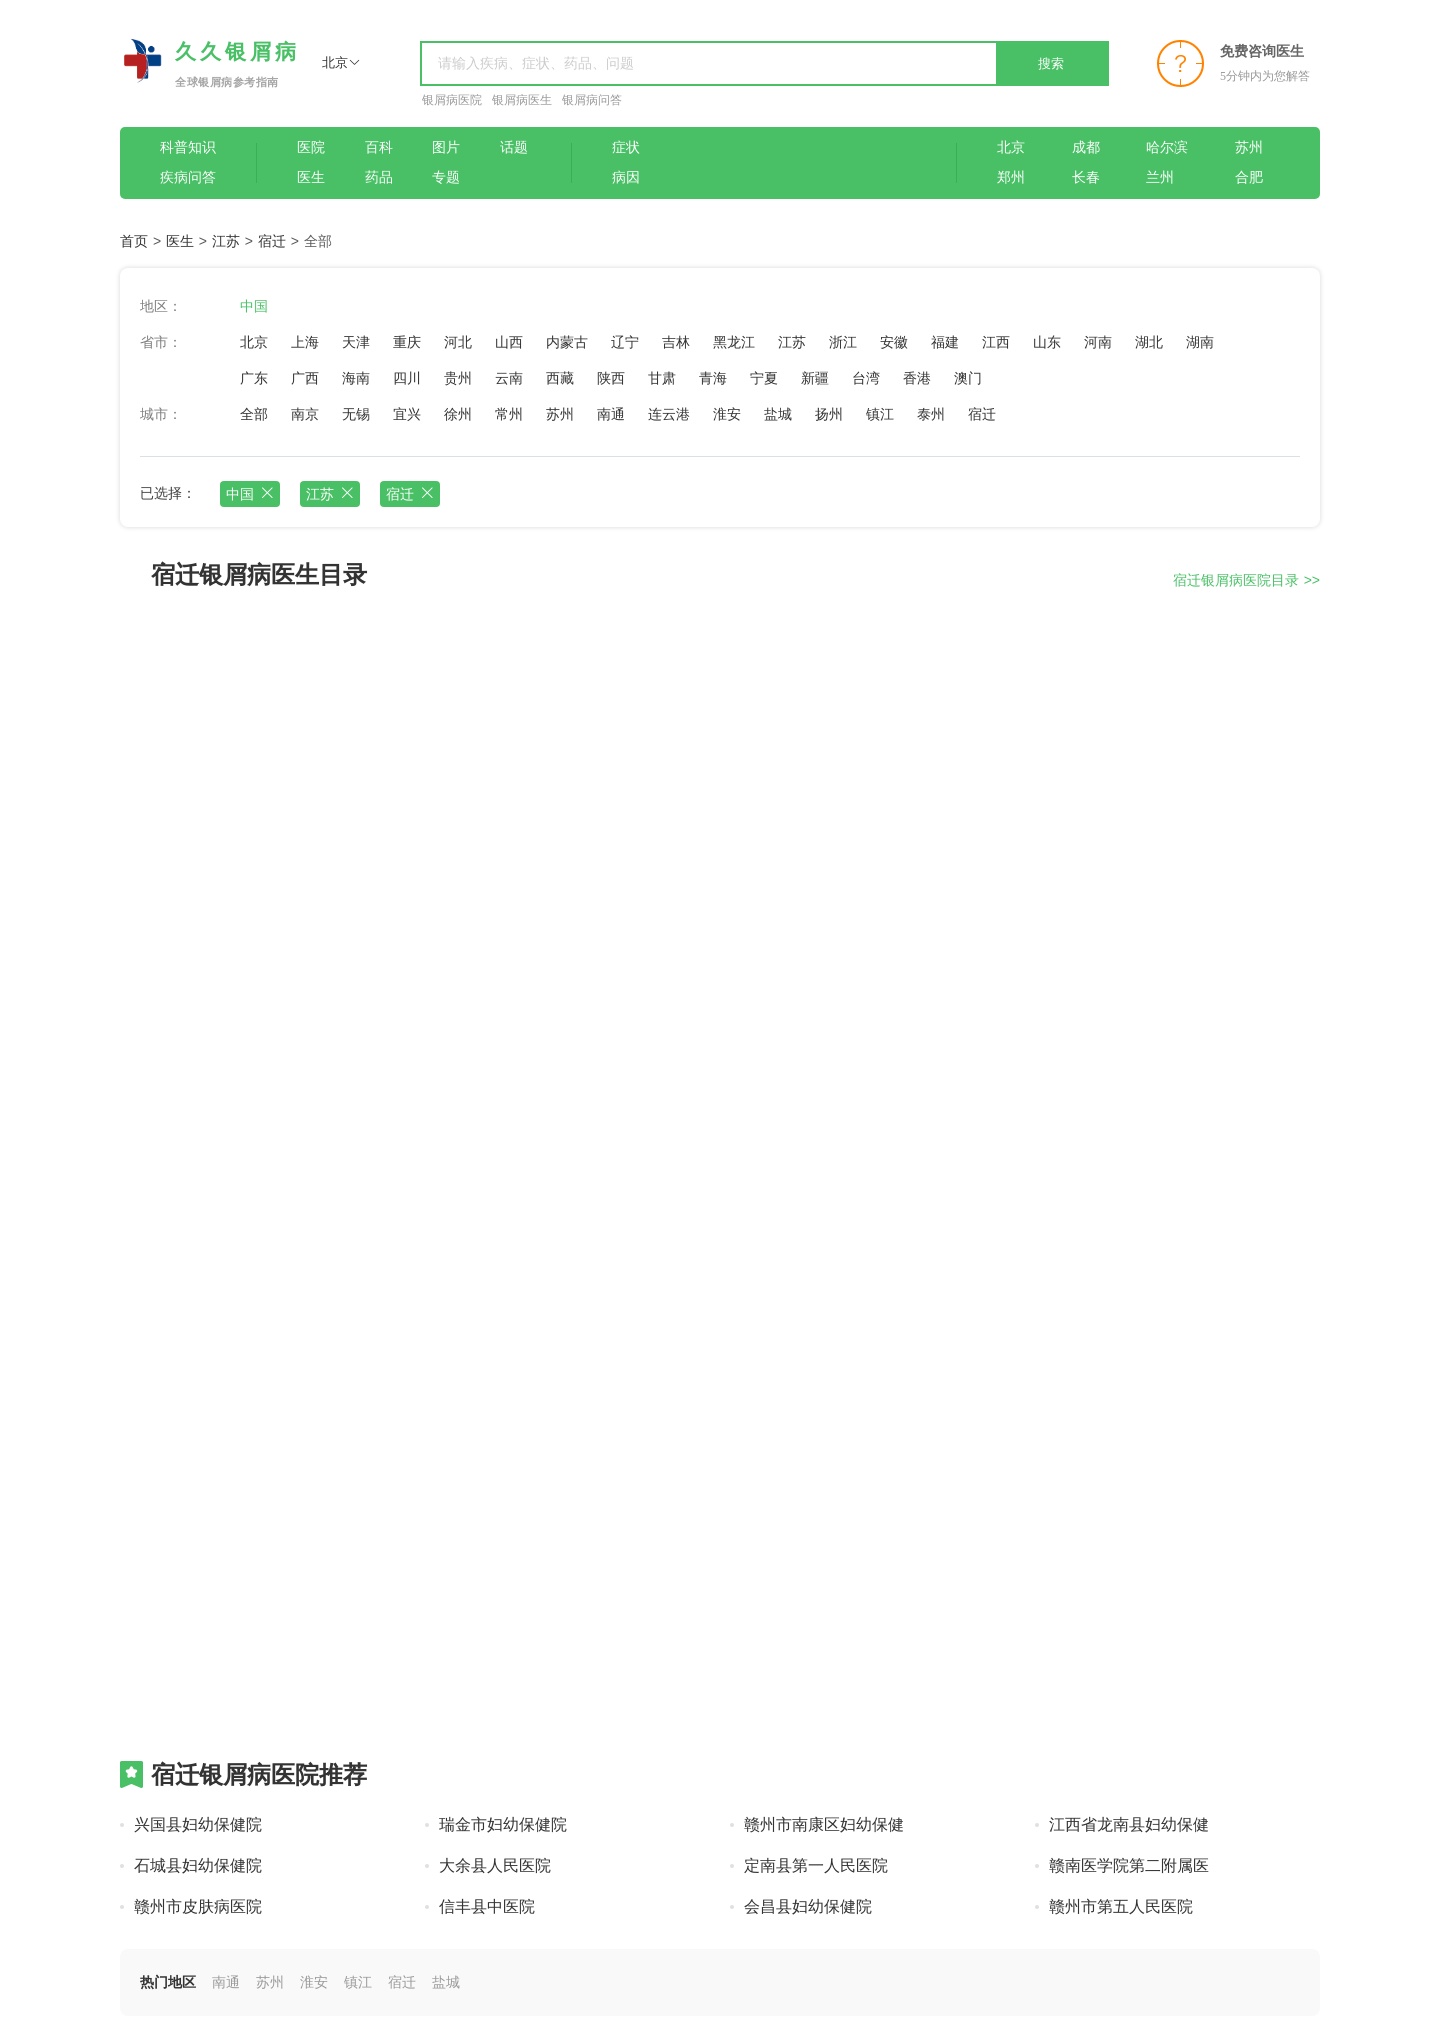 This screenshot has height=2019, width=1440. Describe the element at coordinates (311, 177) in the screenshot. I see `医生` at that location.